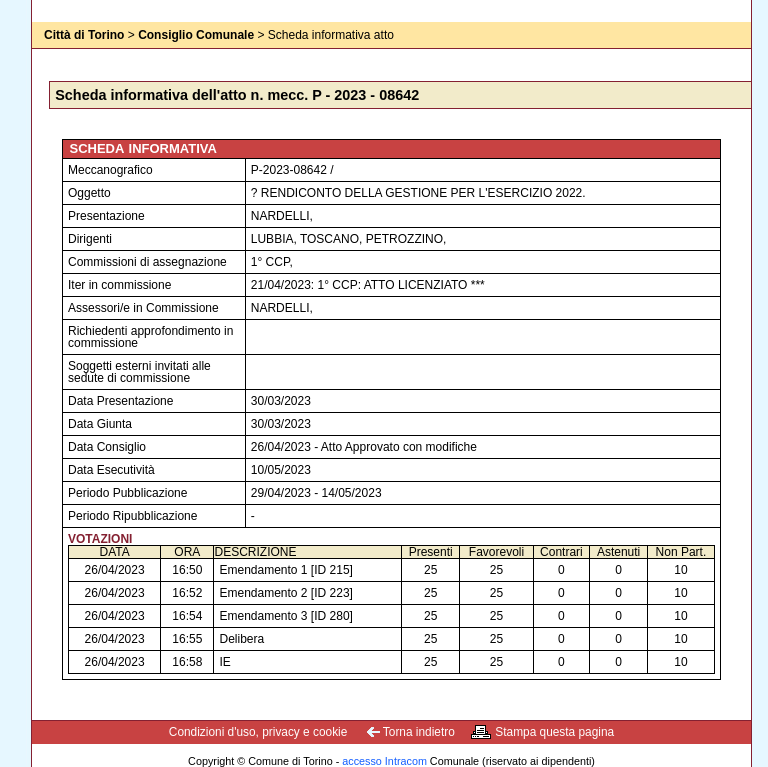 This screenshot has height=767, width=768. What do you see at coordinates (554, 732) in the screenshot?
I see `Stampa questa pagina` at bounding box center [554, 732].